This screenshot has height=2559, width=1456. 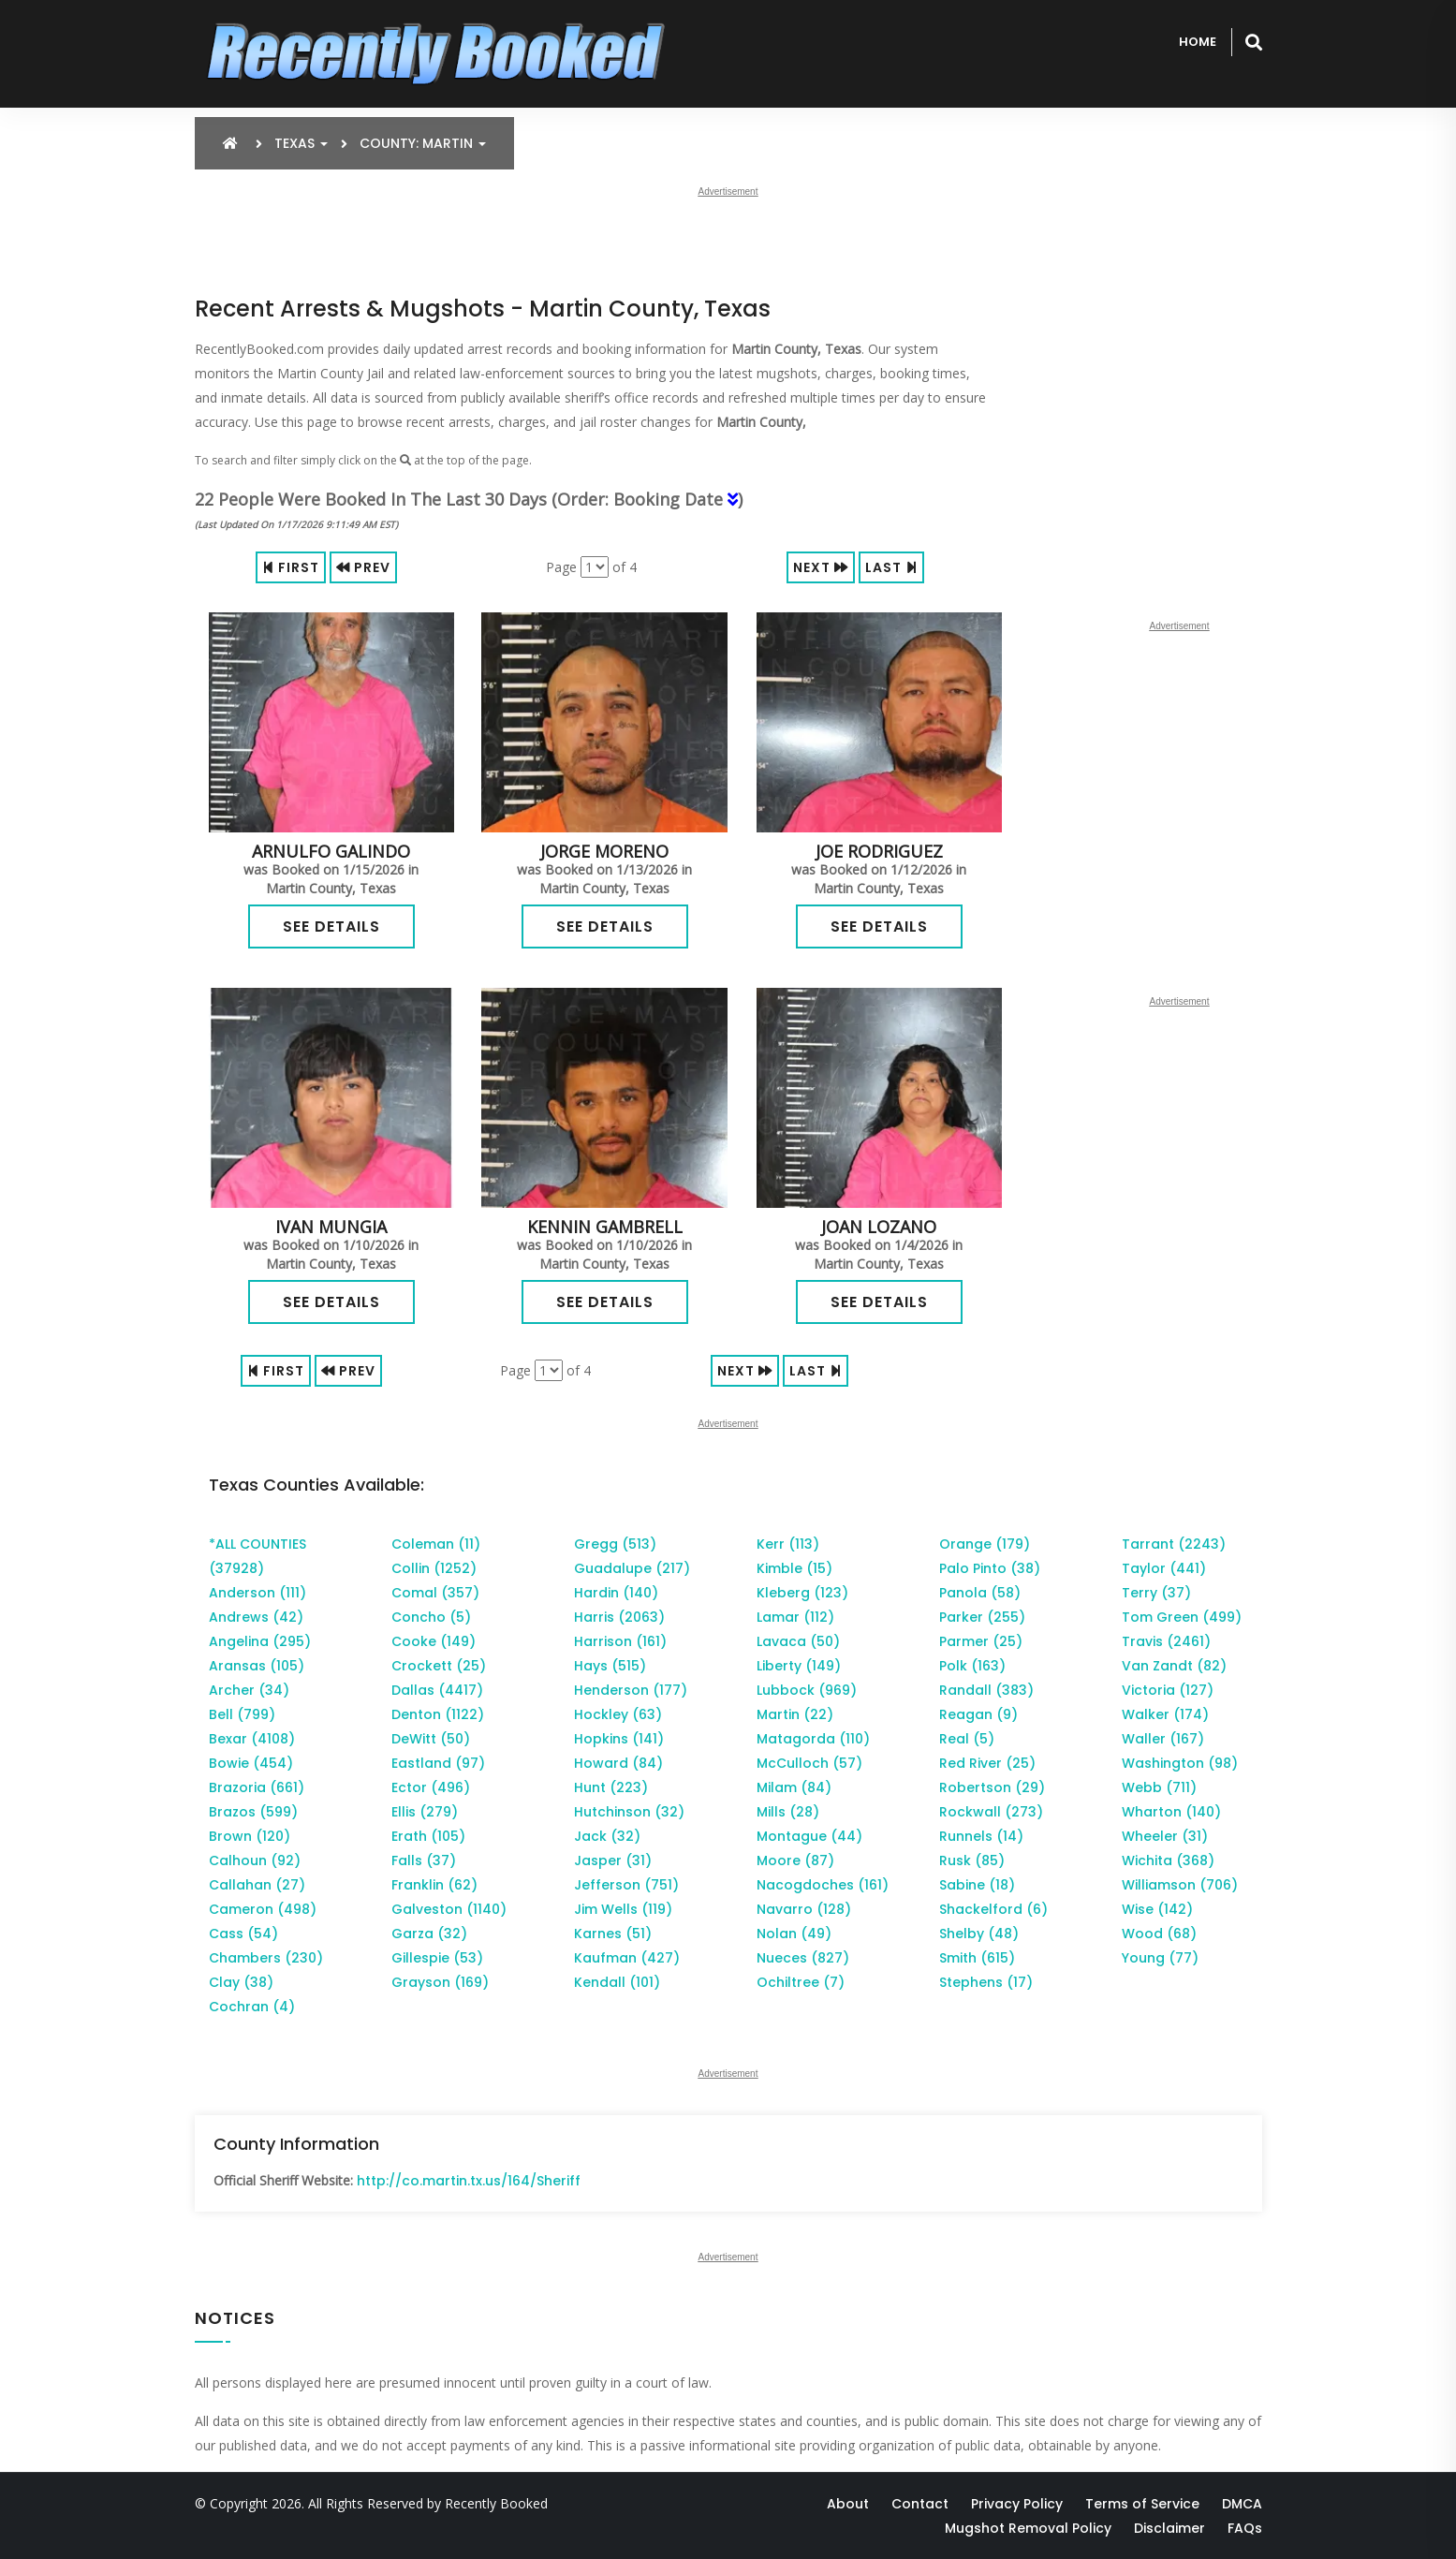 I want to click on Garza (32), so click(x=429, y=1933).